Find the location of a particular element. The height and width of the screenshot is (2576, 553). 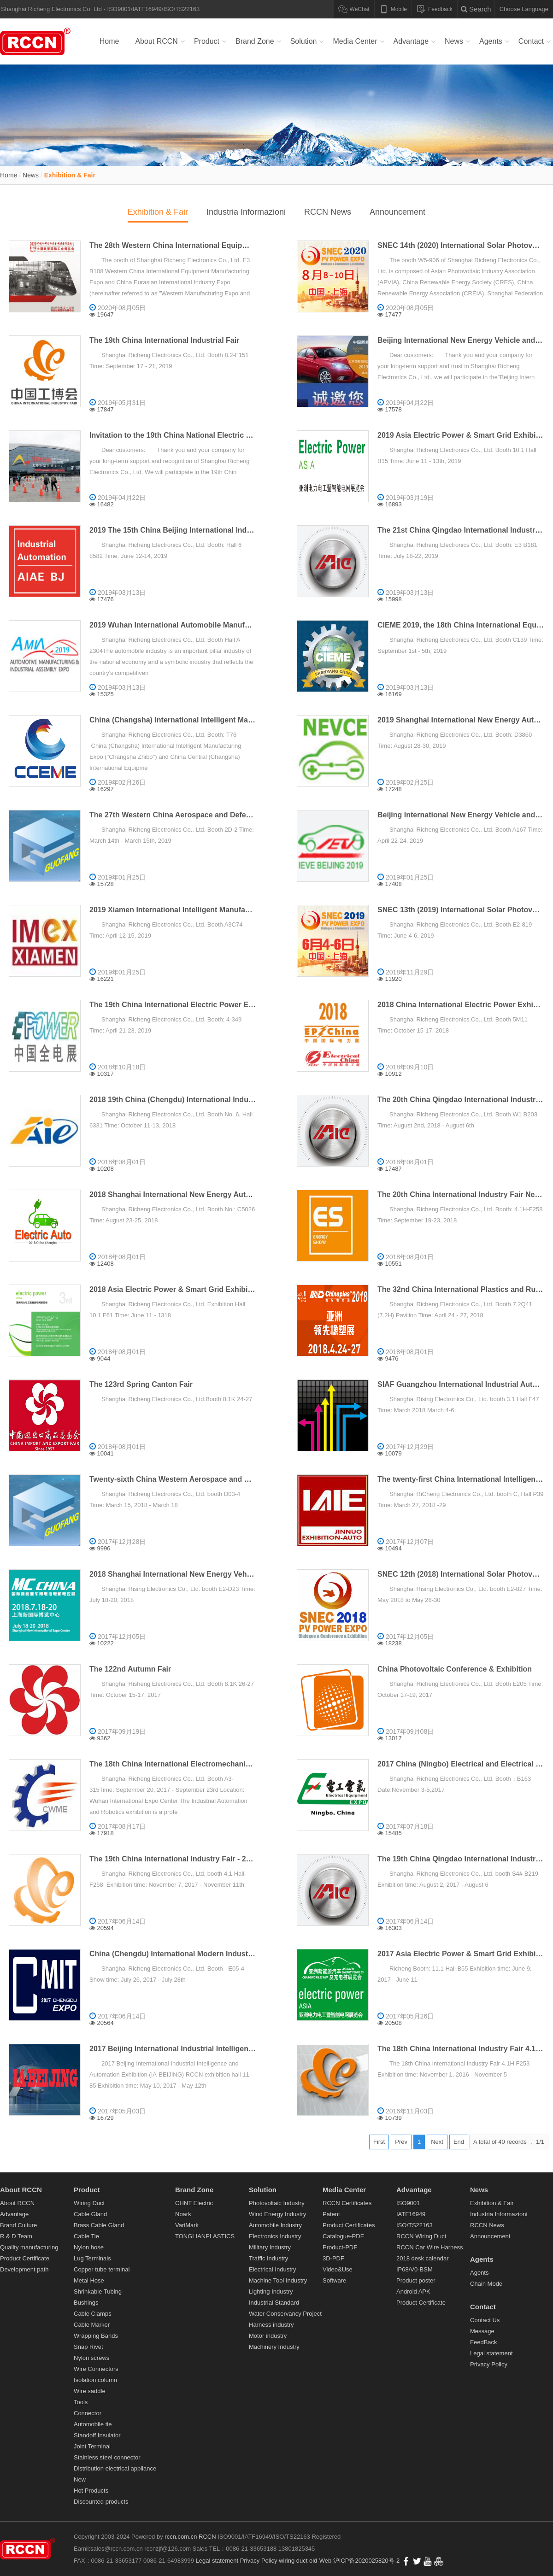

Traffic Industry is located at coordinates (268, 2258).